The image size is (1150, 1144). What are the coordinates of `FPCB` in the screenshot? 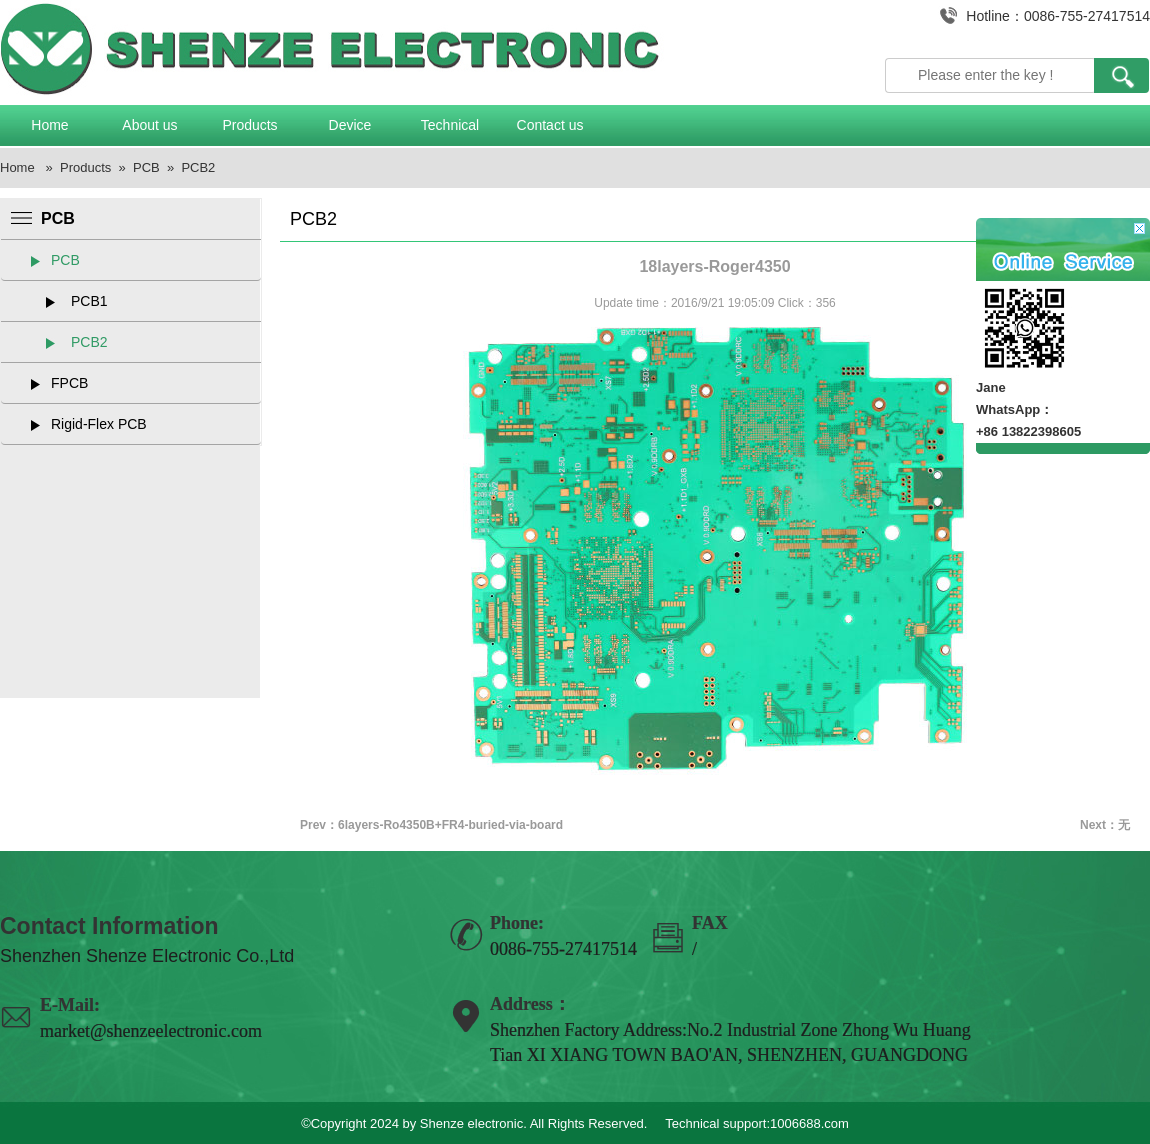 It's located at (69, 383).